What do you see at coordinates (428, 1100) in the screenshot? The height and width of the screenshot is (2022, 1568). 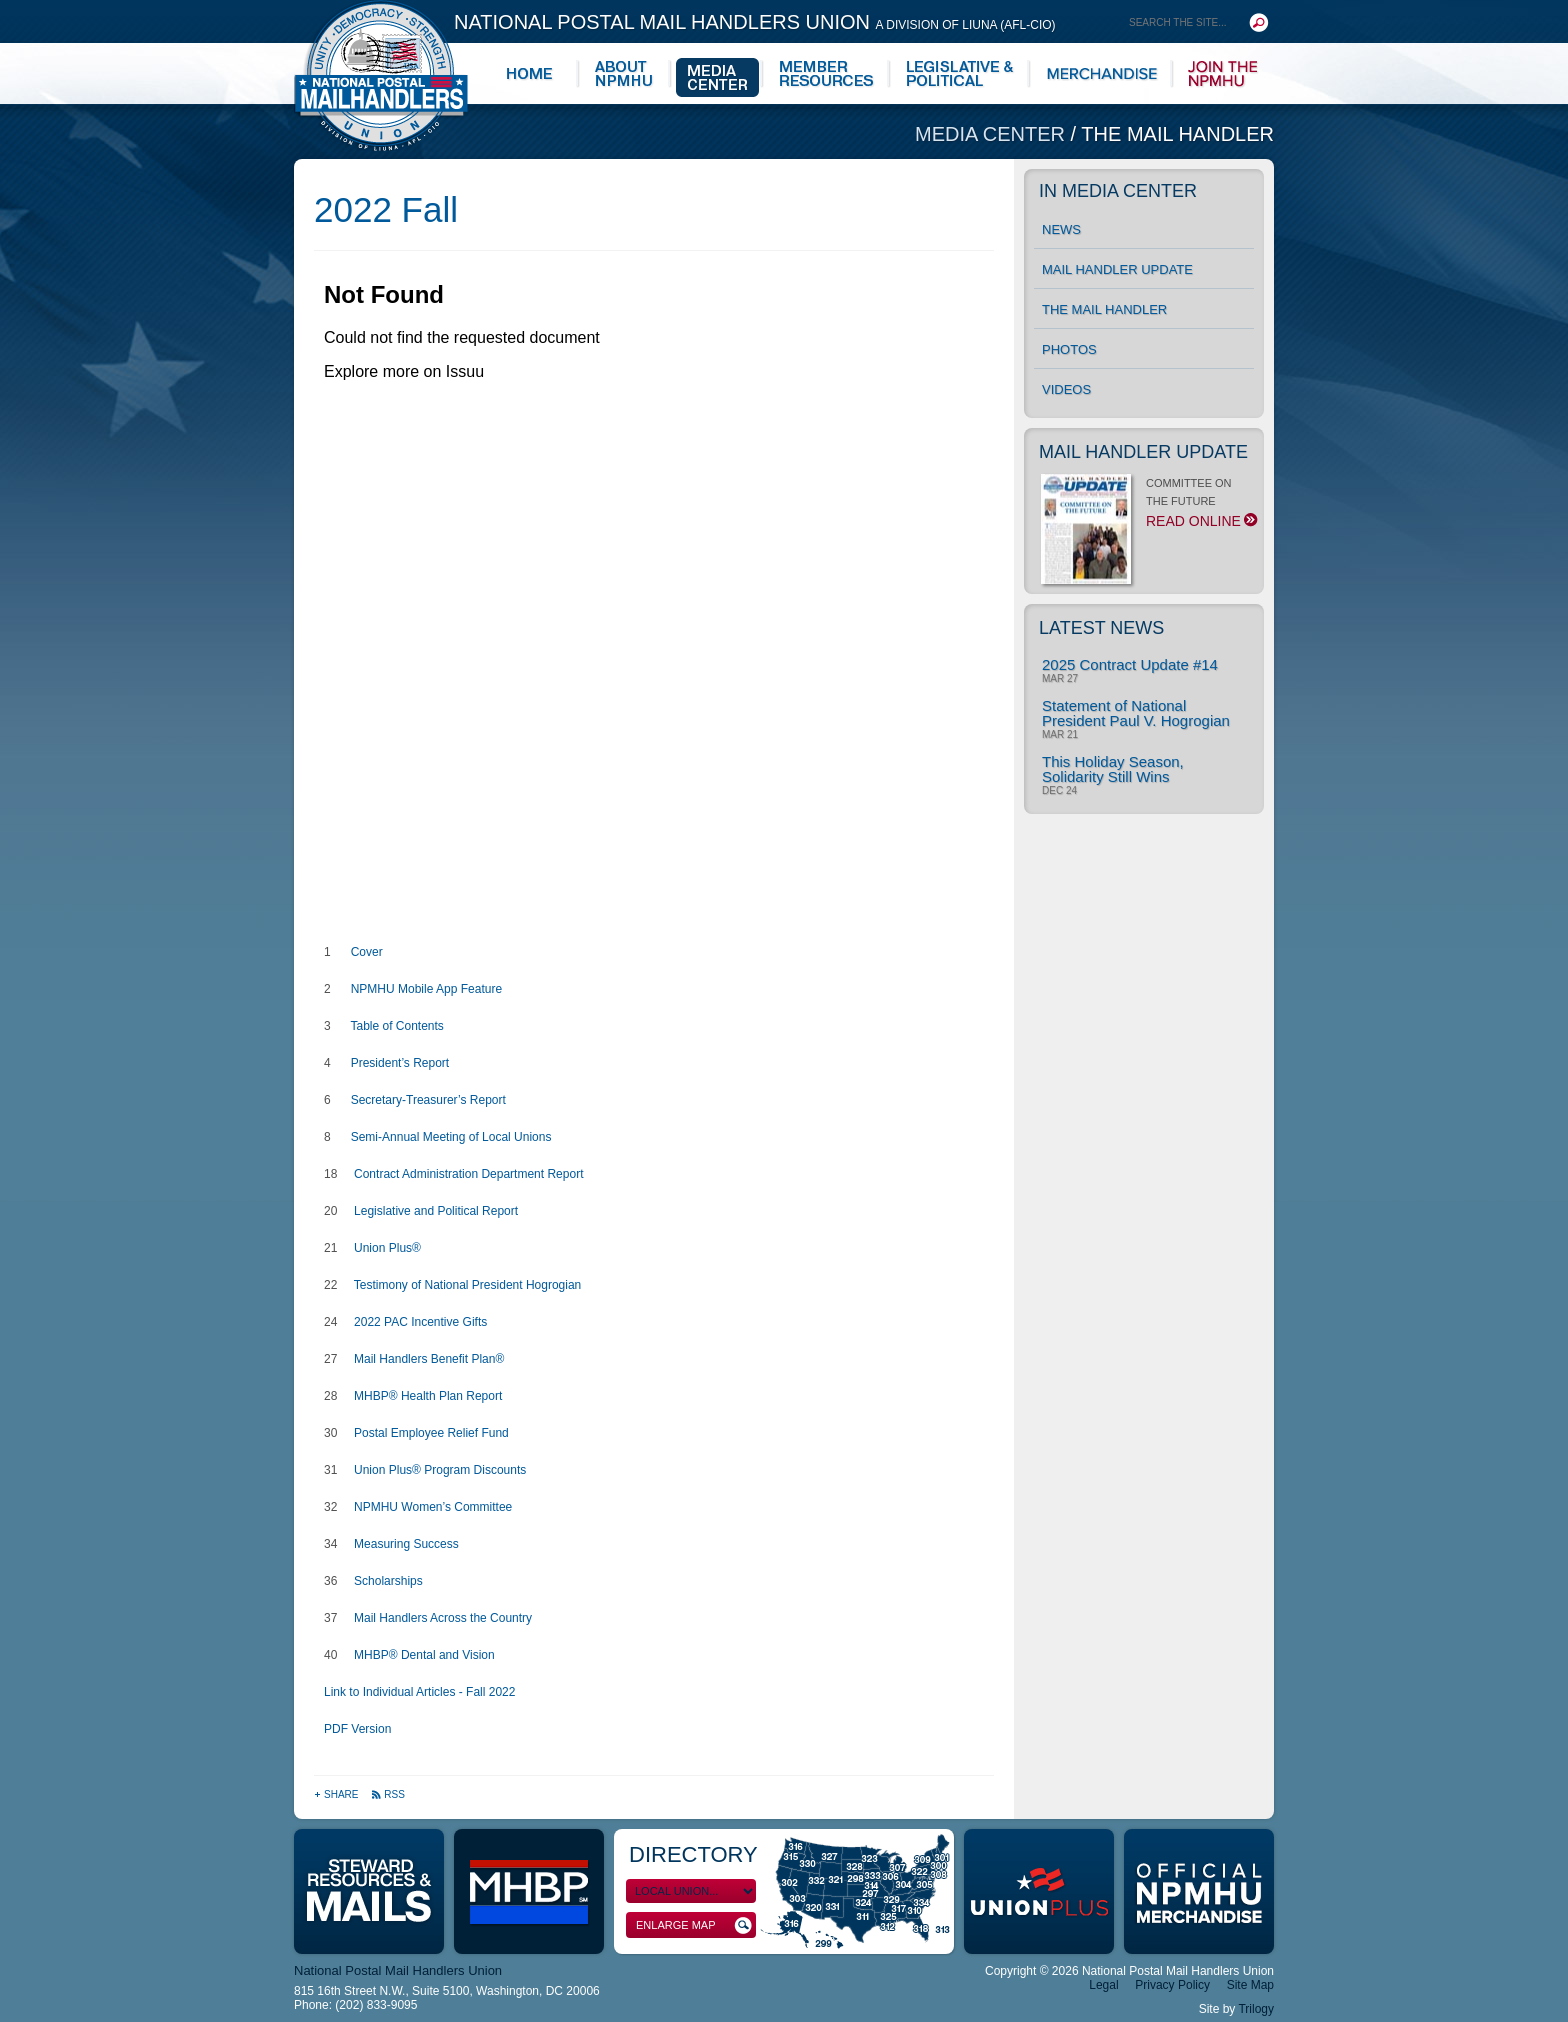 I see `Secretary-Treasurer’s Report` at bounding box center [428, 1100].